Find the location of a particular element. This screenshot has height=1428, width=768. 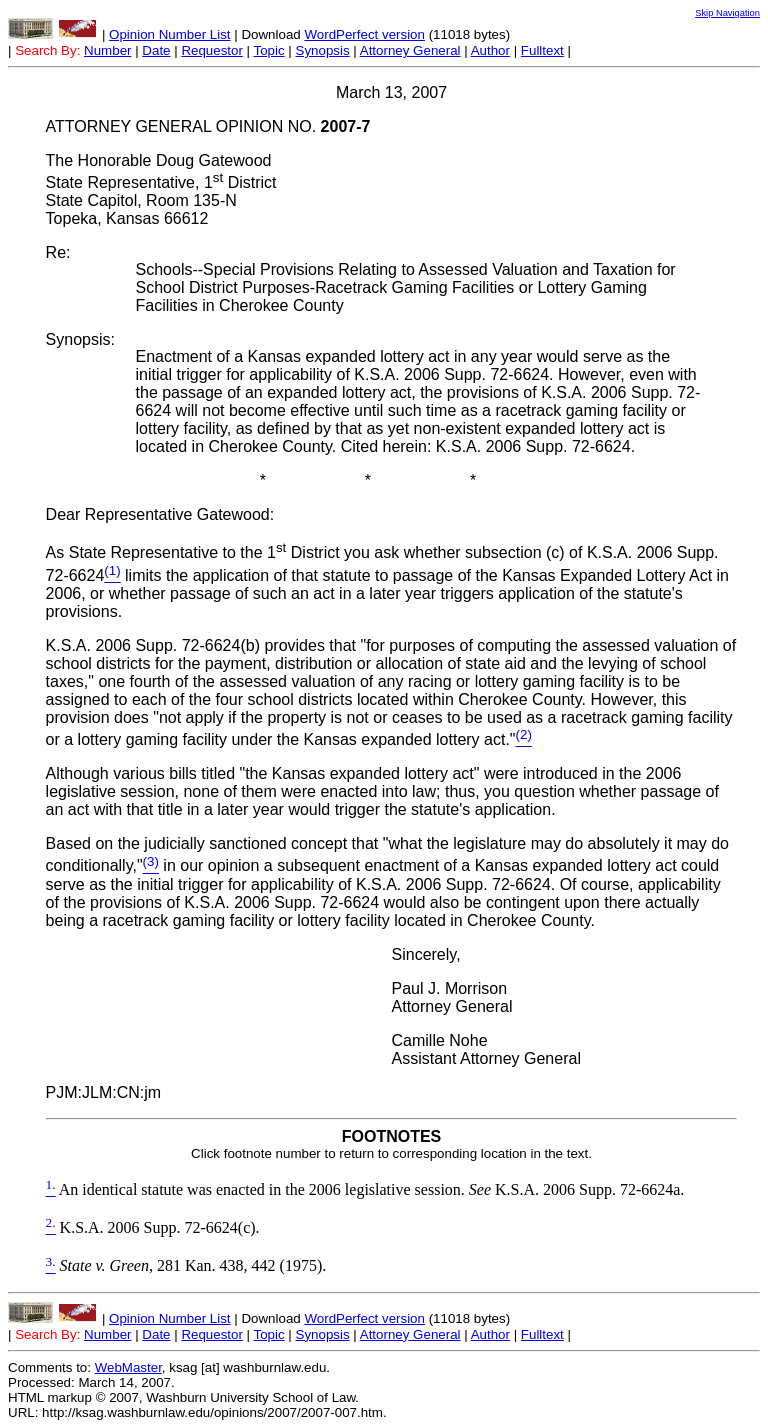

March 13, 2007 is located at coordinates (391, 92).